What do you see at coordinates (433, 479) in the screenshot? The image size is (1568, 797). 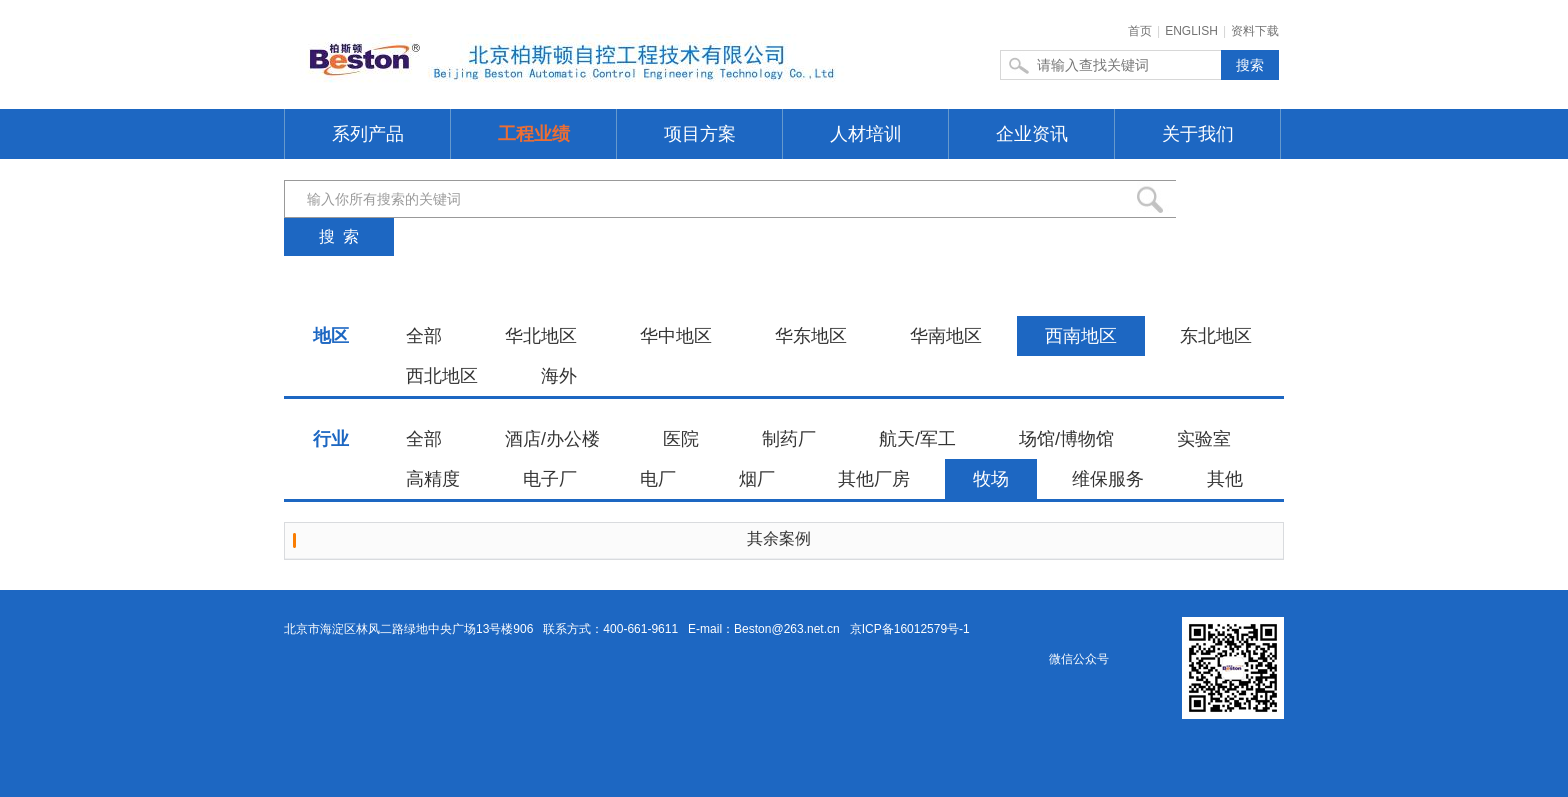 I see `高精度` at bounding box center [433, 479].